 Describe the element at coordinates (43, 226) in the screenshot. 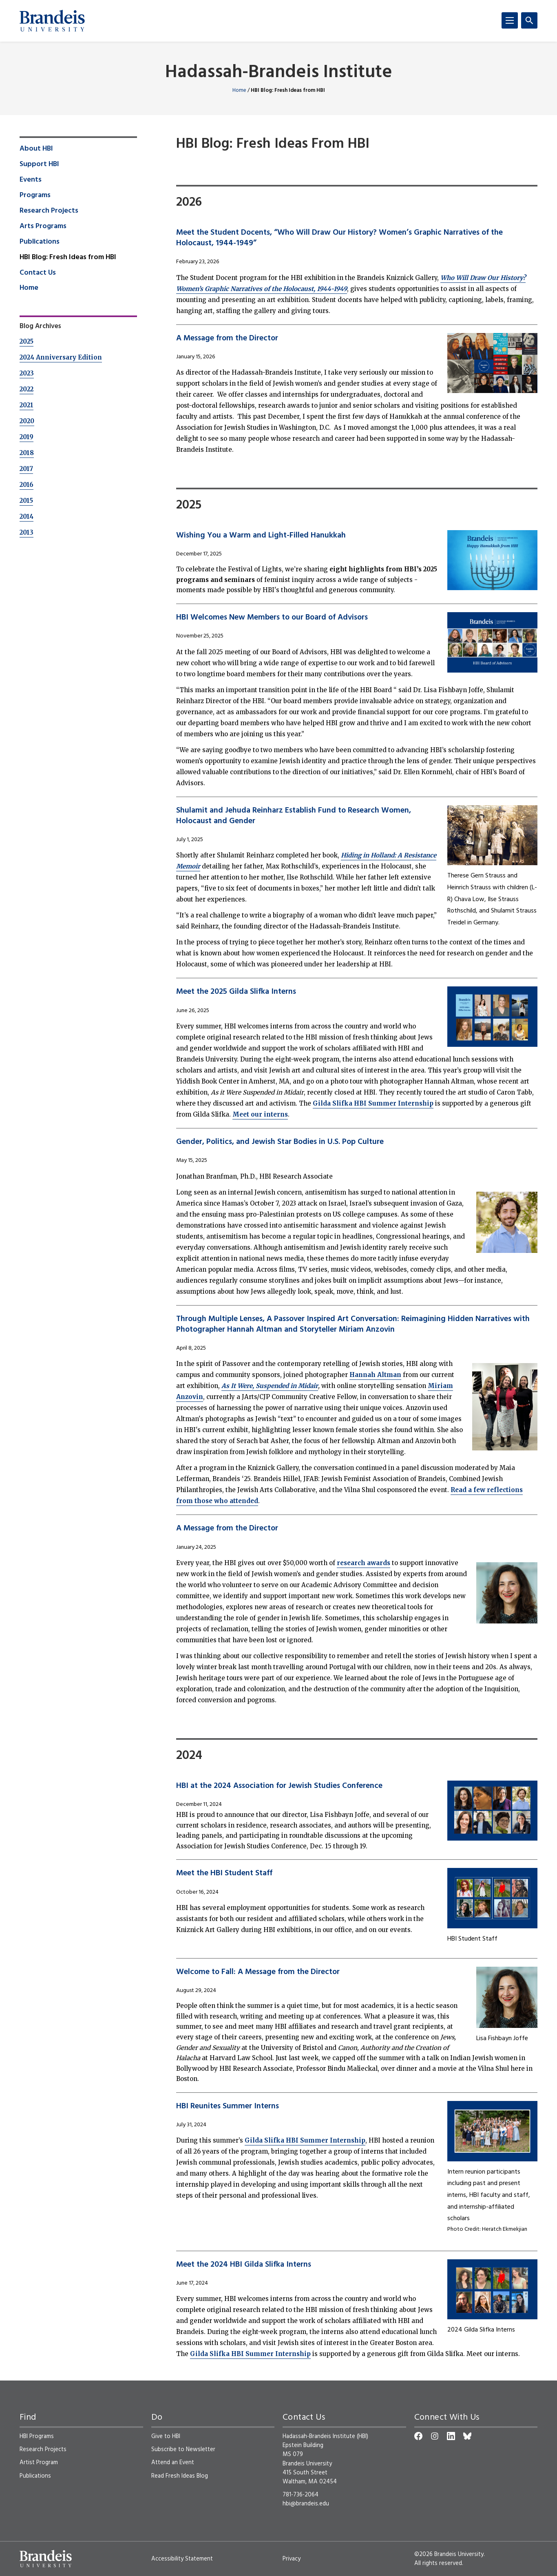

I see `Arts Programs` at that location.